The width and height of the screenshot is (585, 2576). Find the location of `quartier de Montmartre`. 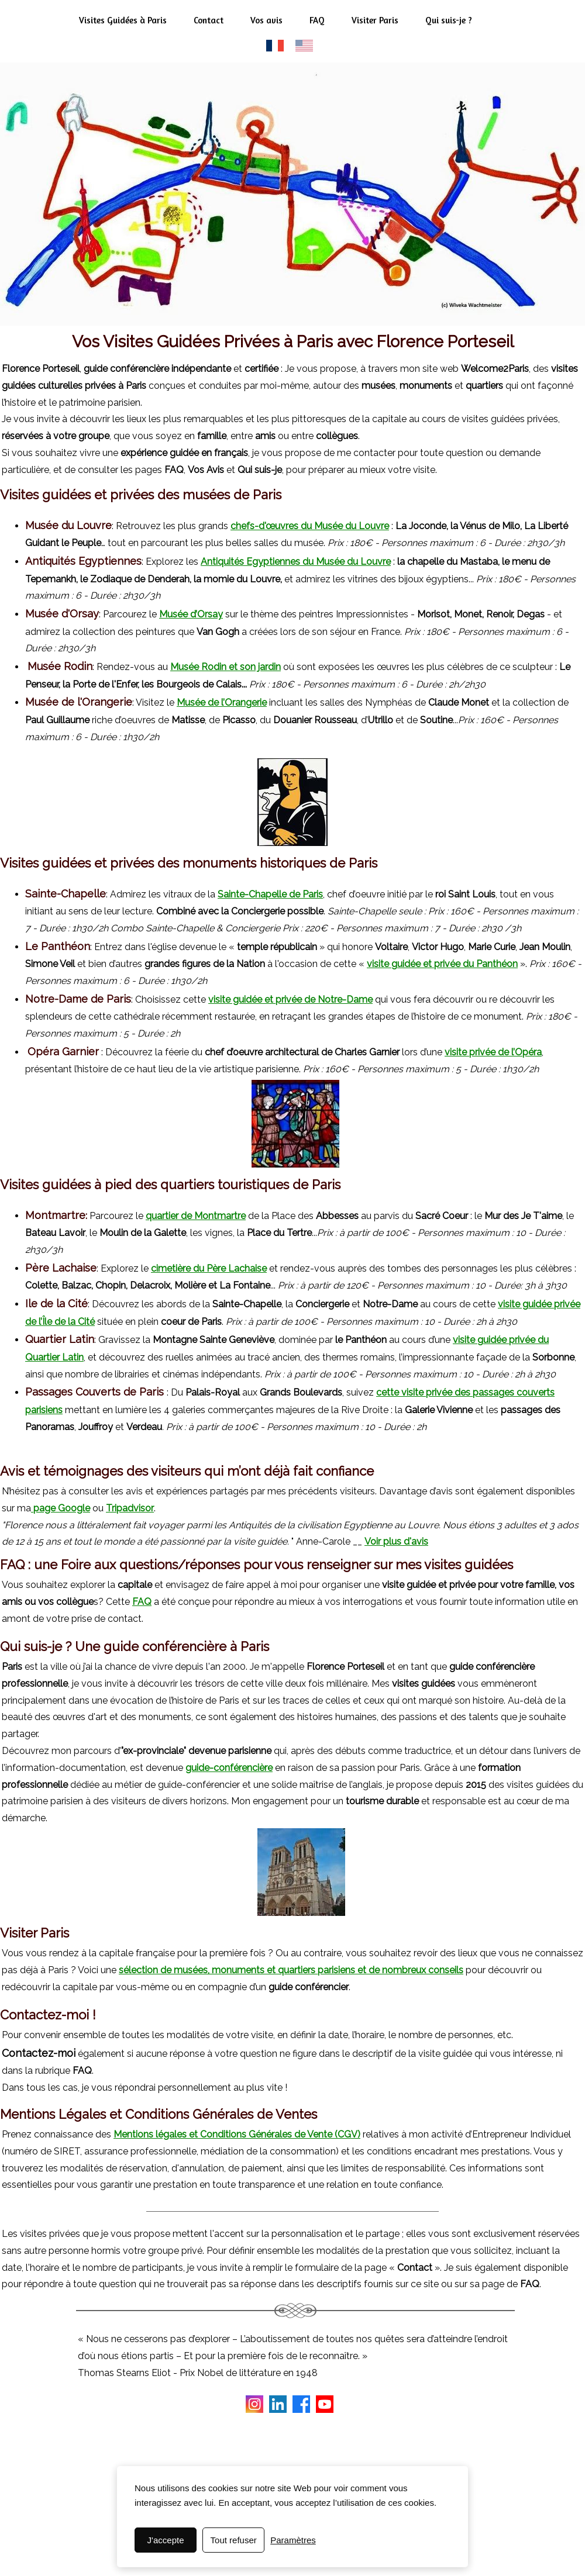

quartier de Montmartre is located at coordinates (196, 1215).